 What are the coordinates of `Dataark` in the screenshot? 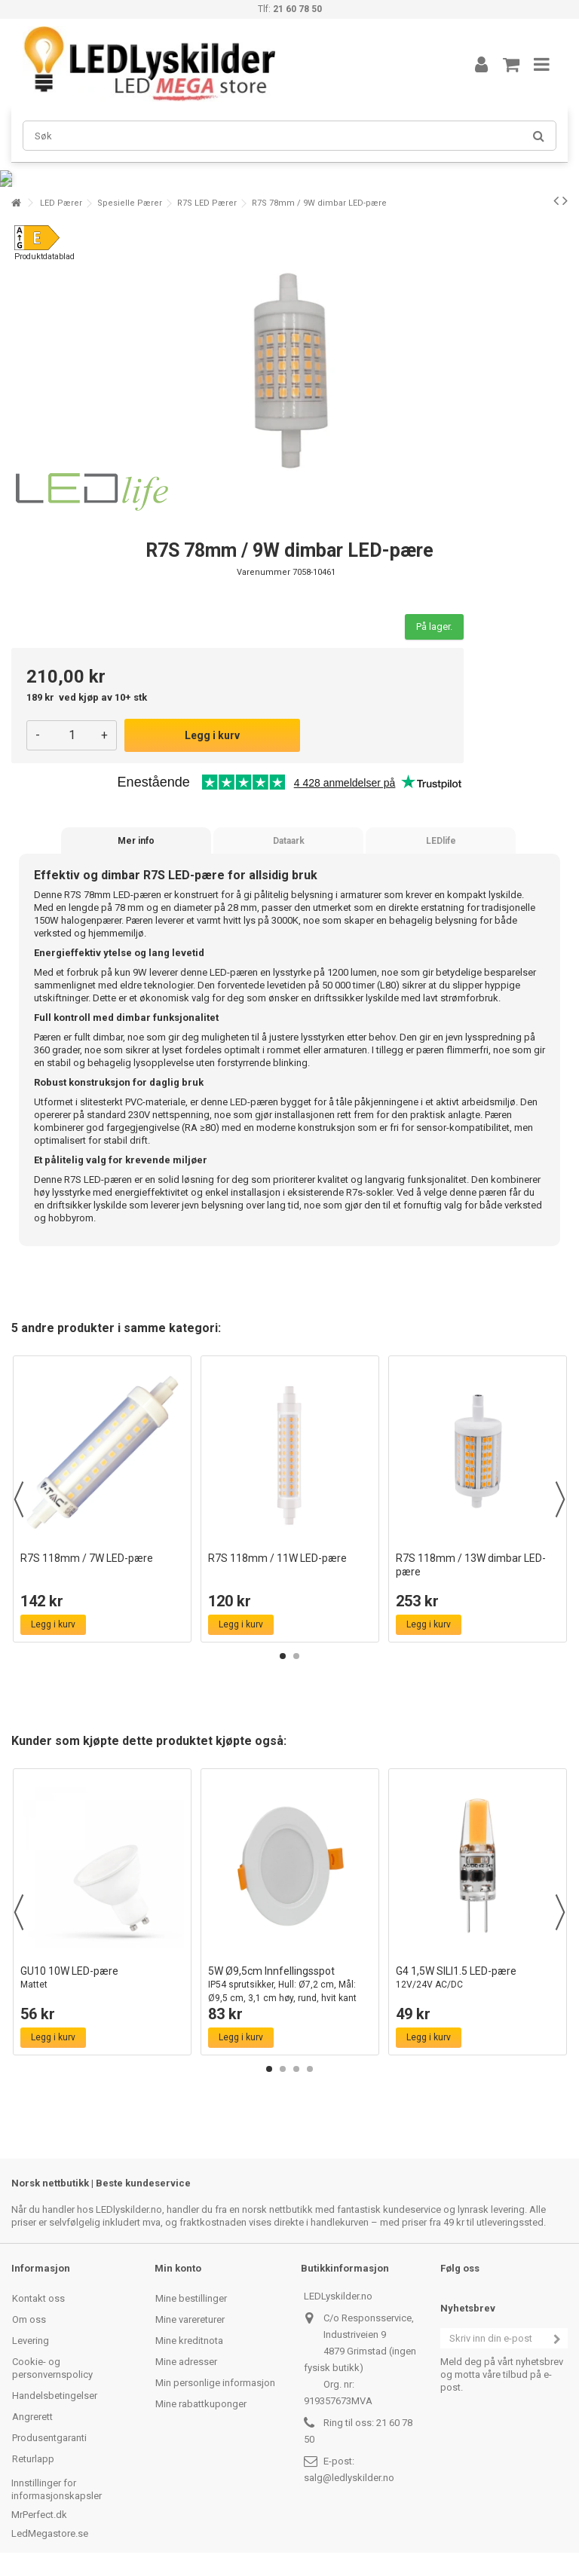 It's located at (289, 841).